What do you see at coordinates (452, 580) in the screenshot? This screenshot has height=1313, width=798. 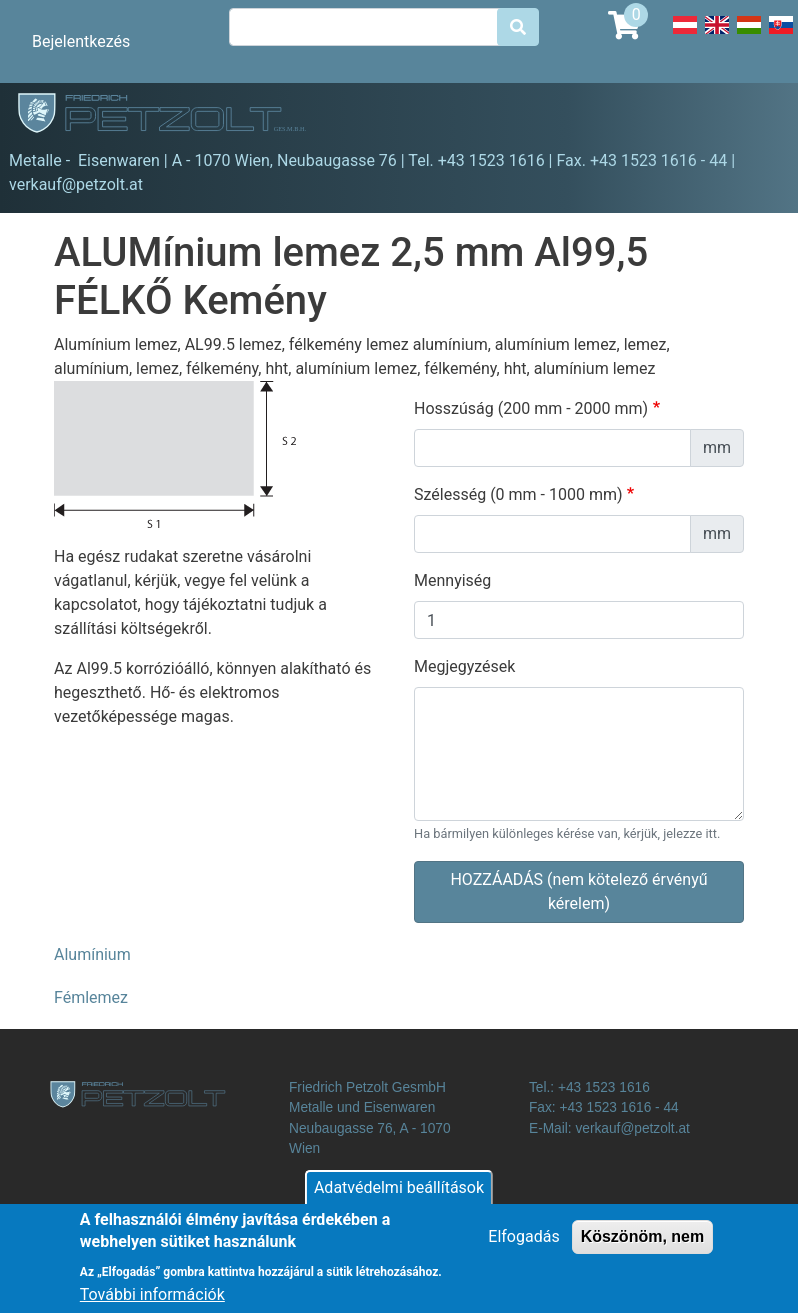 I see `Mennyiség` at bounding box center [452, 580].